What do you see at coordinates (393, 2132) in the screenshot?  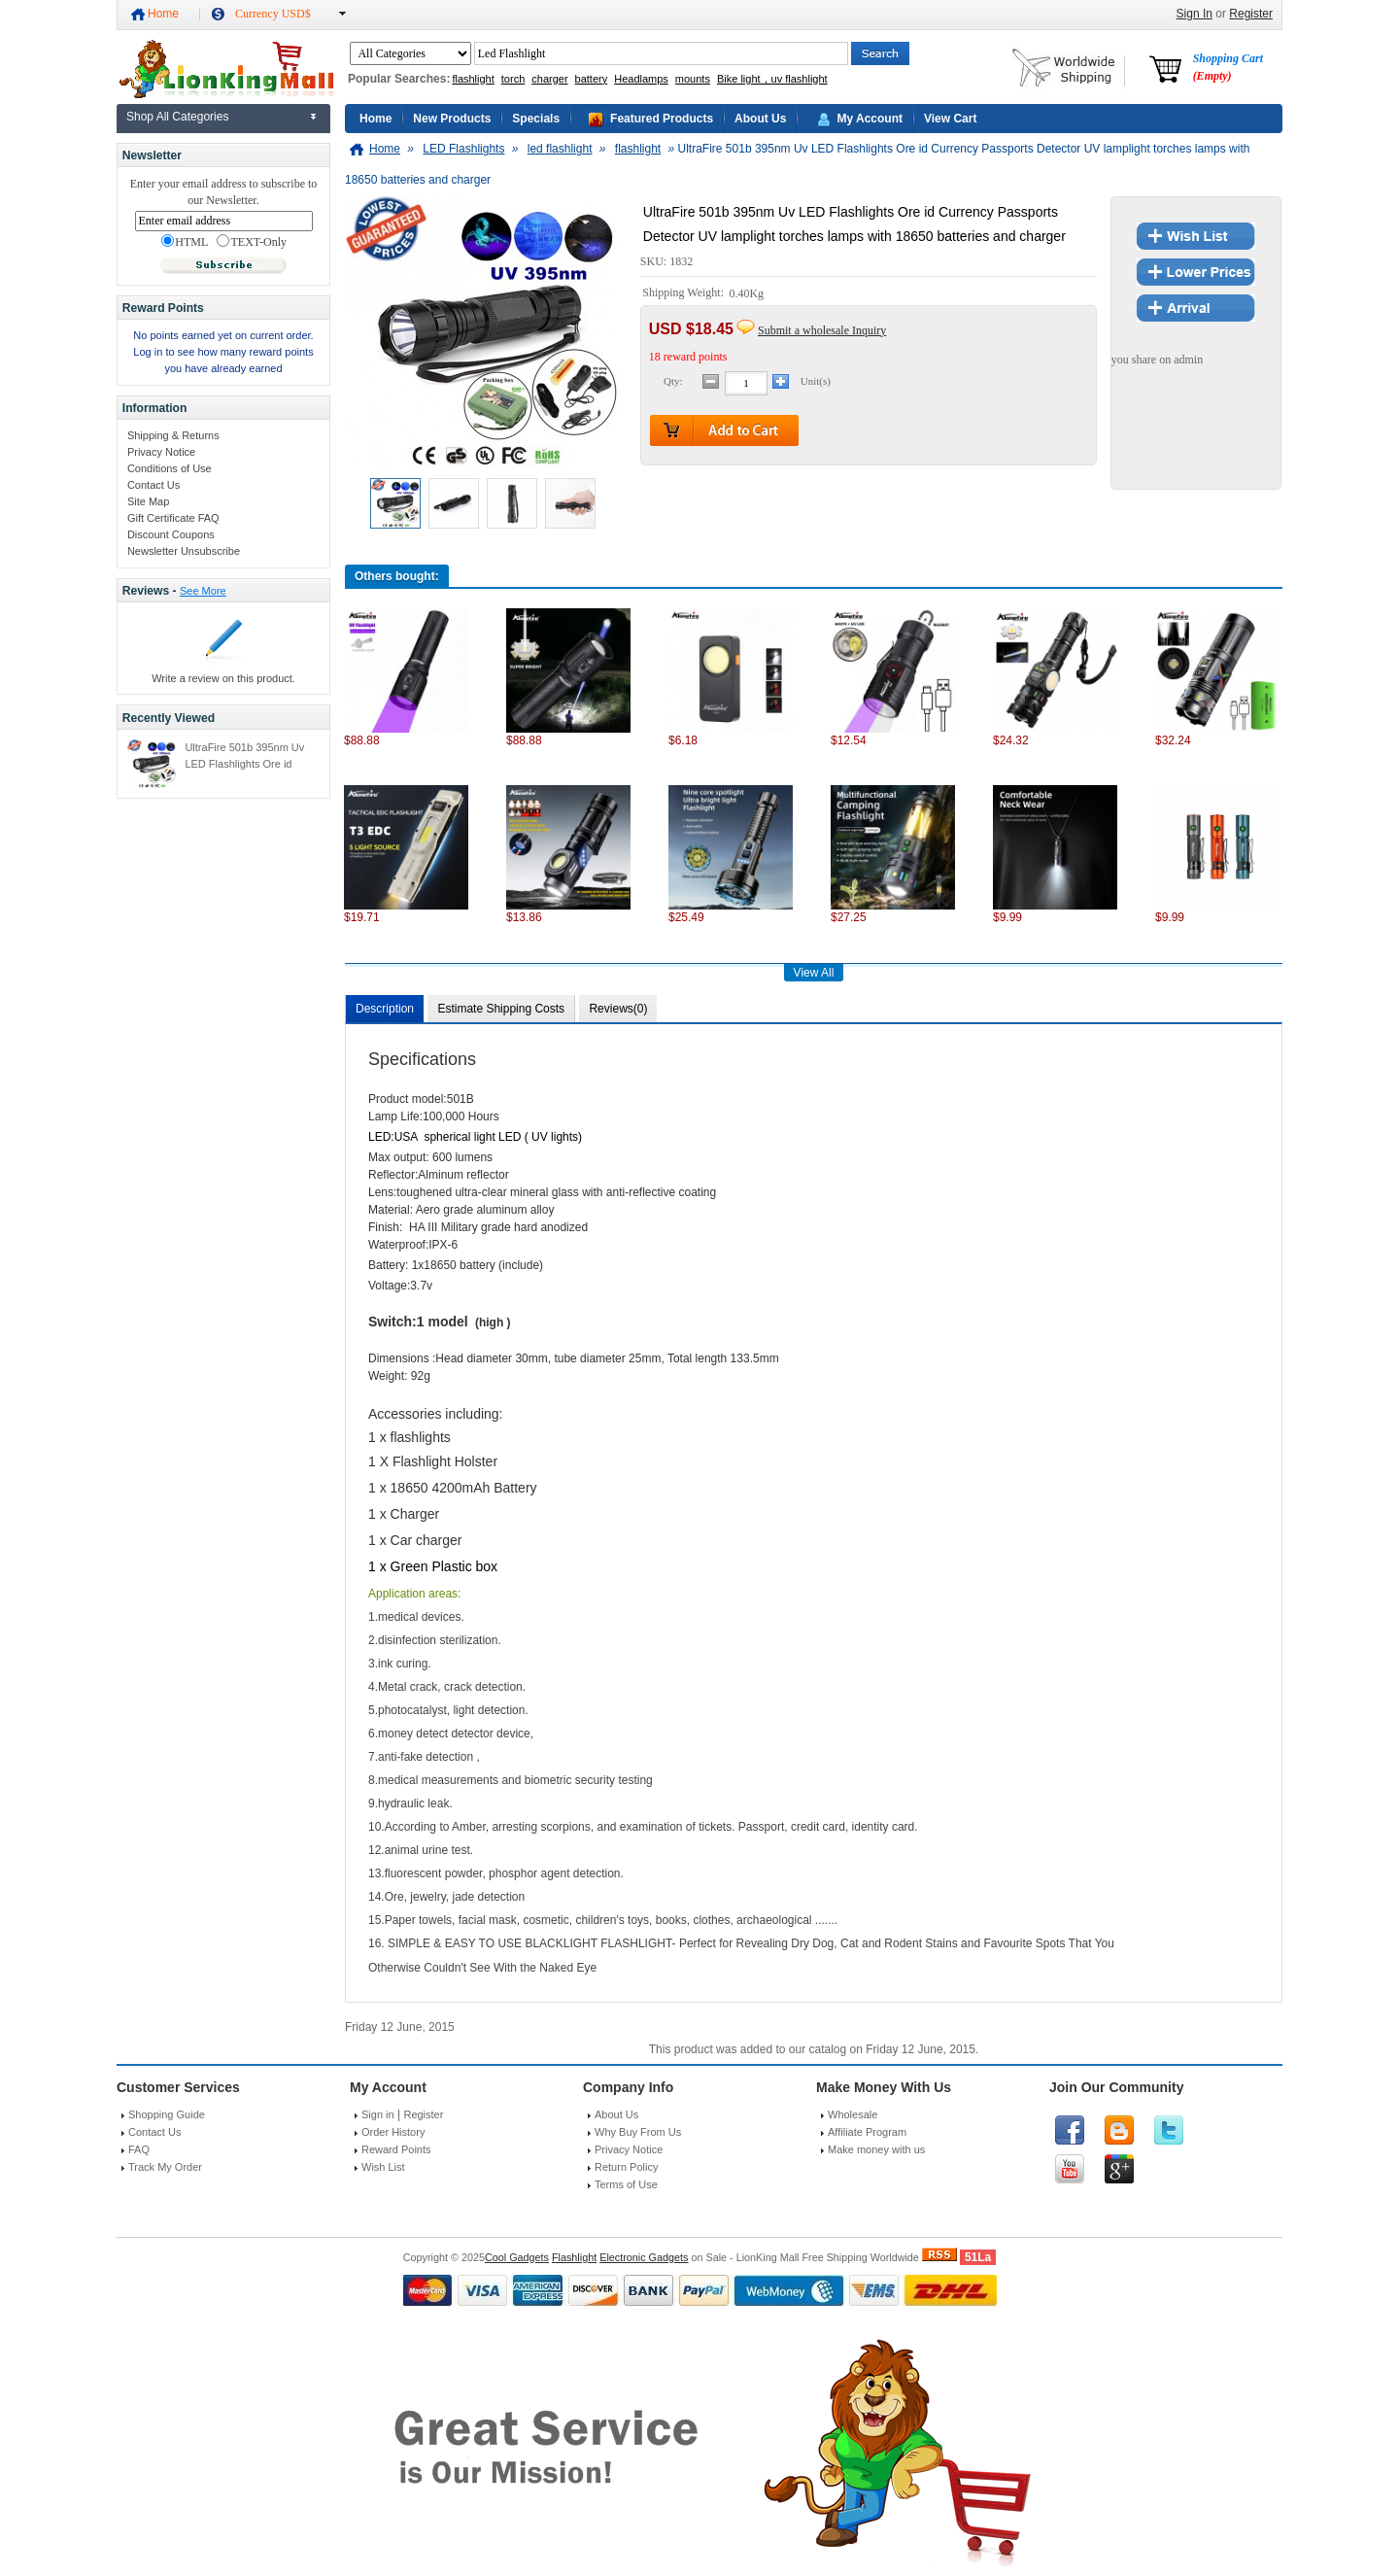 I see `Order History` at bounding box center [393, 2132].